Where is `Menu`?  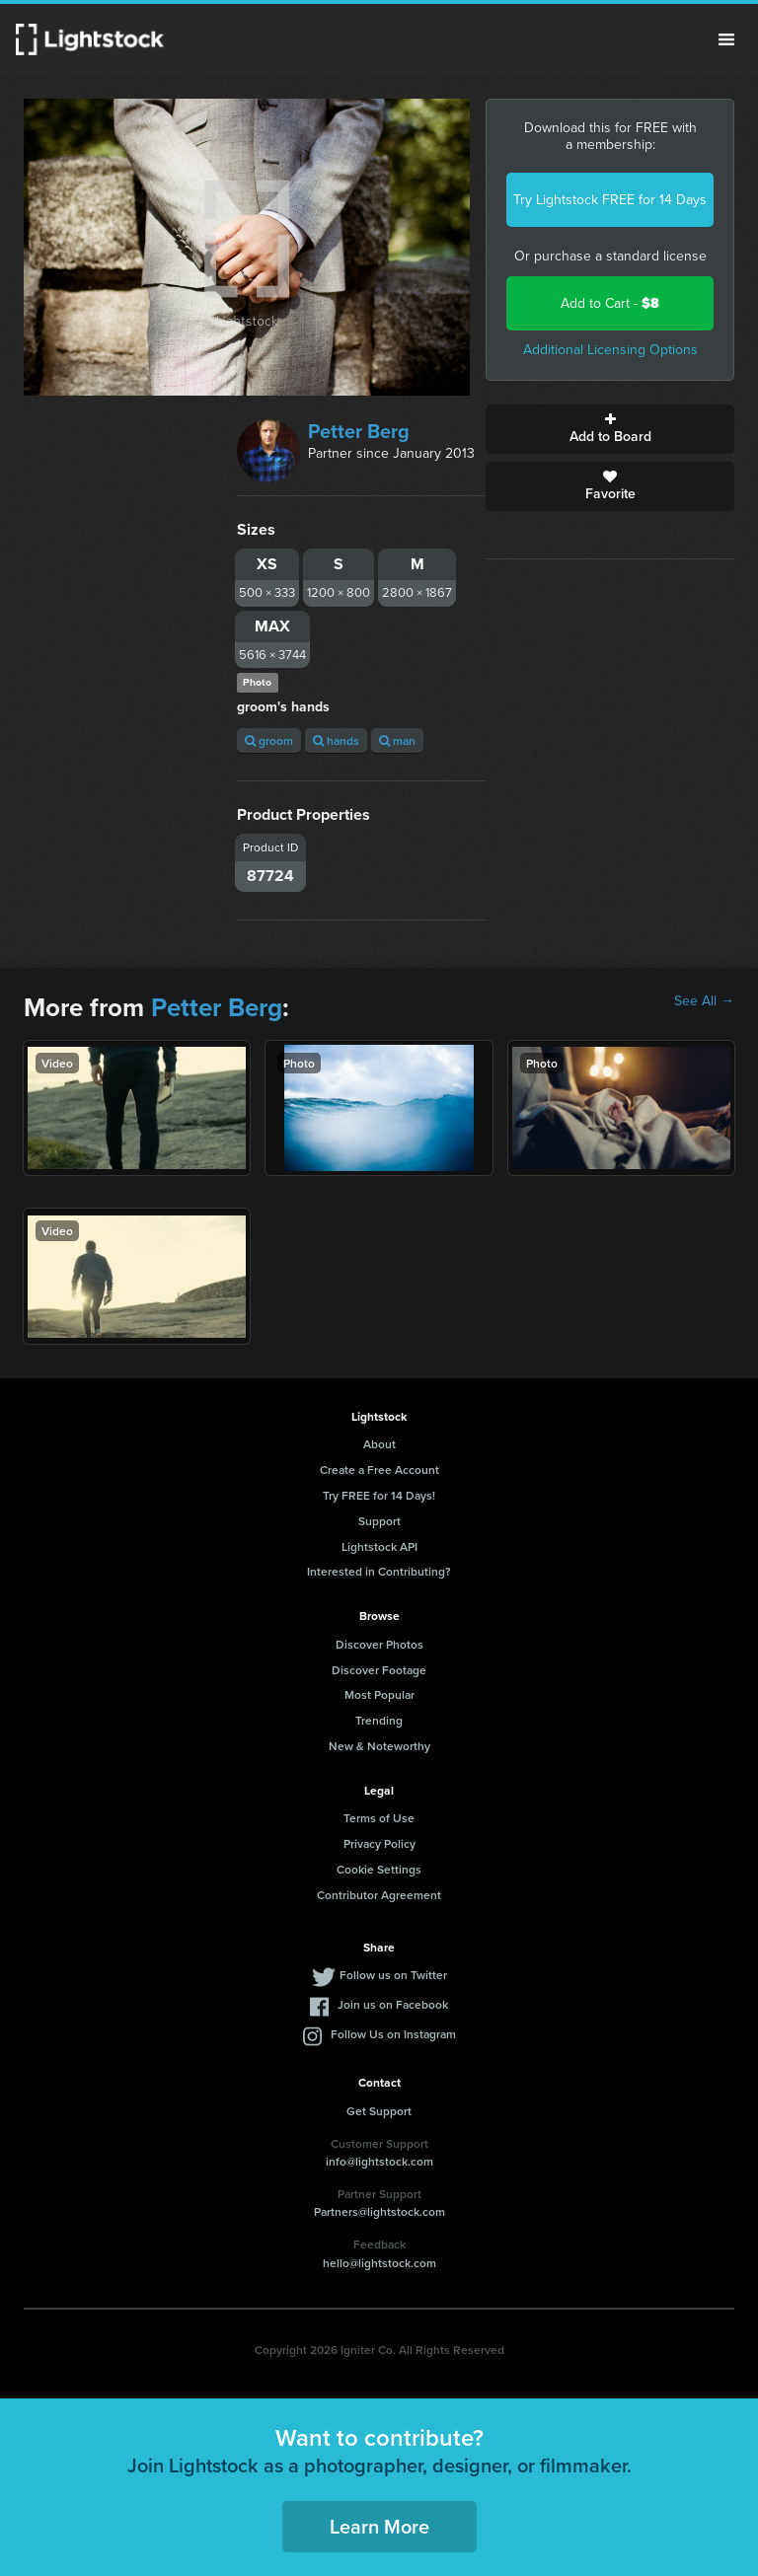
Menu is located at coordinates (726, 39).